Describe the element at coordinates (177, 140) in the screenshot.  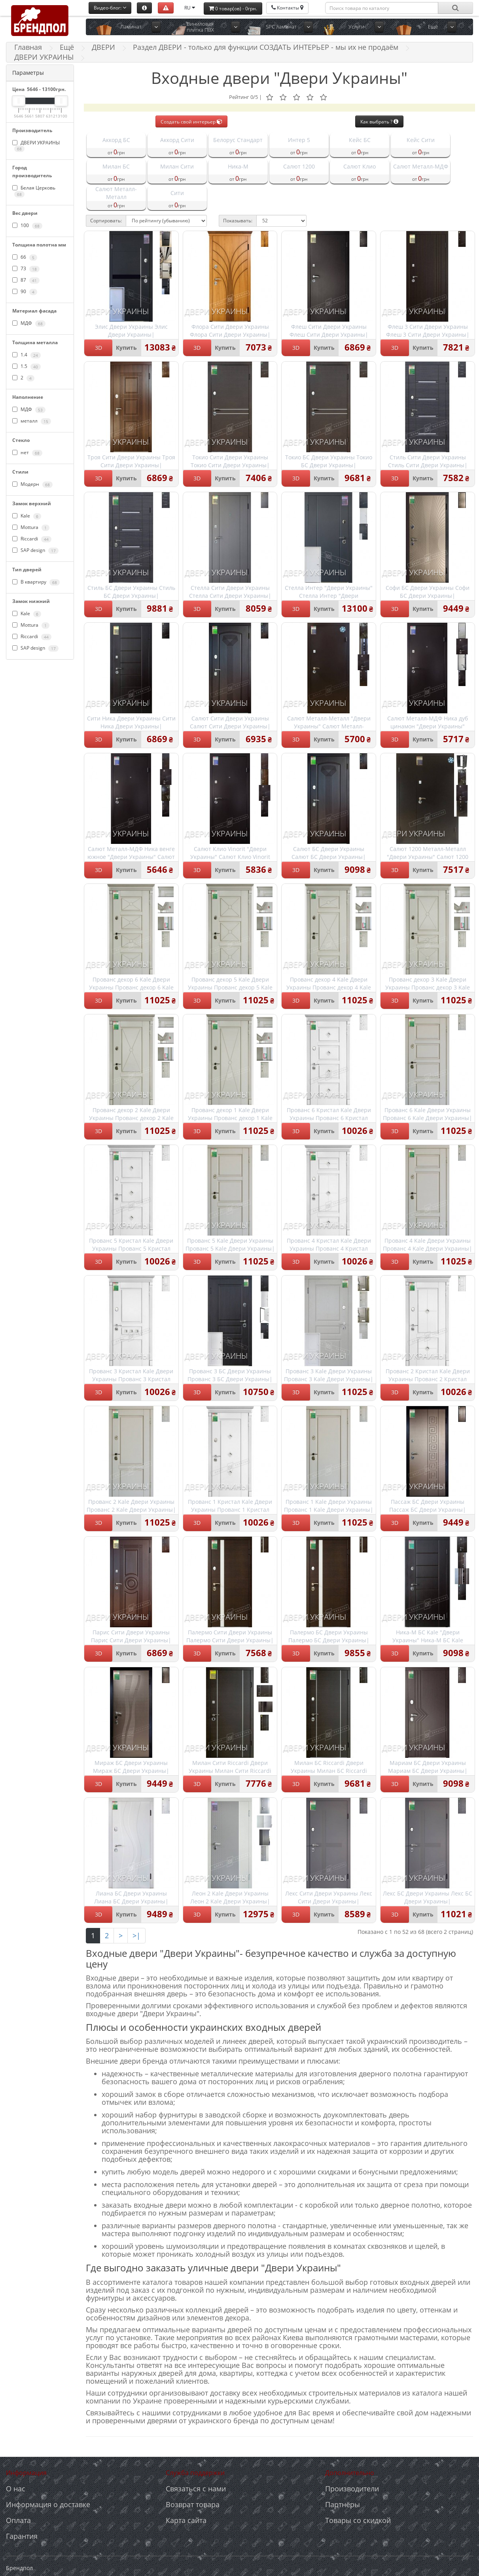
I see `Аккорд Сити` at that location.